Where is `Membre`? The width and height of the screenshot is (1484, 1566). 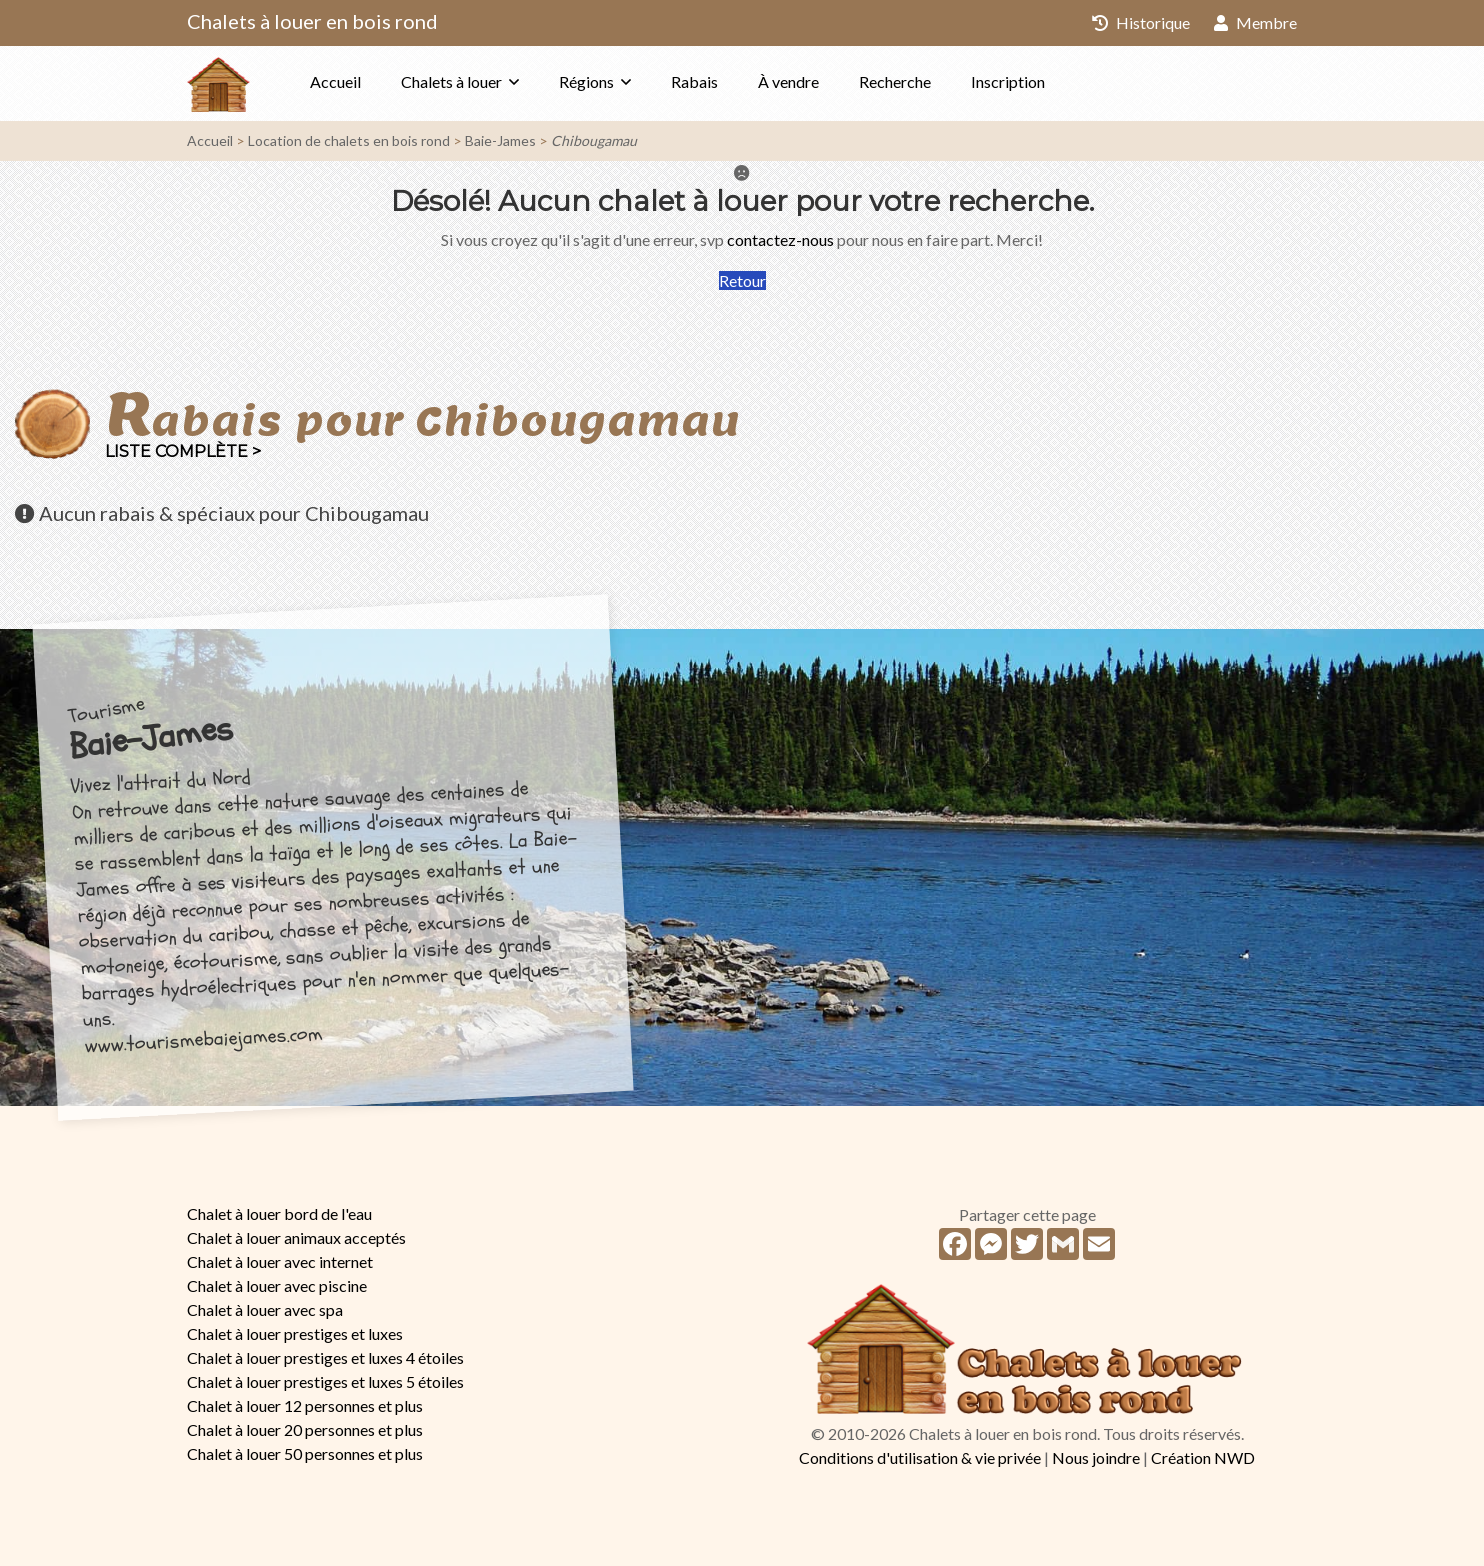
Membre is located at coordinates (1255, 22).